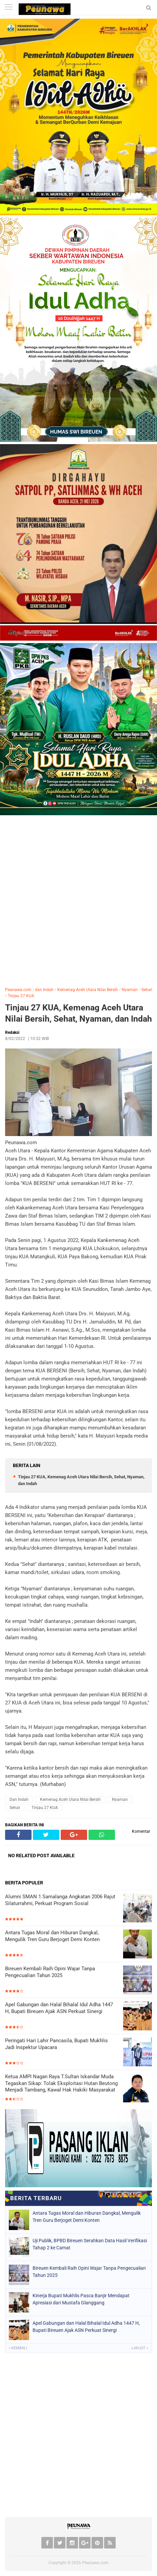  What do you see at coordinates (87, 989) in the screenshot?
I see `Kemenag Aceh Utara Nilai Bersih` at bounding box center [87, 989].